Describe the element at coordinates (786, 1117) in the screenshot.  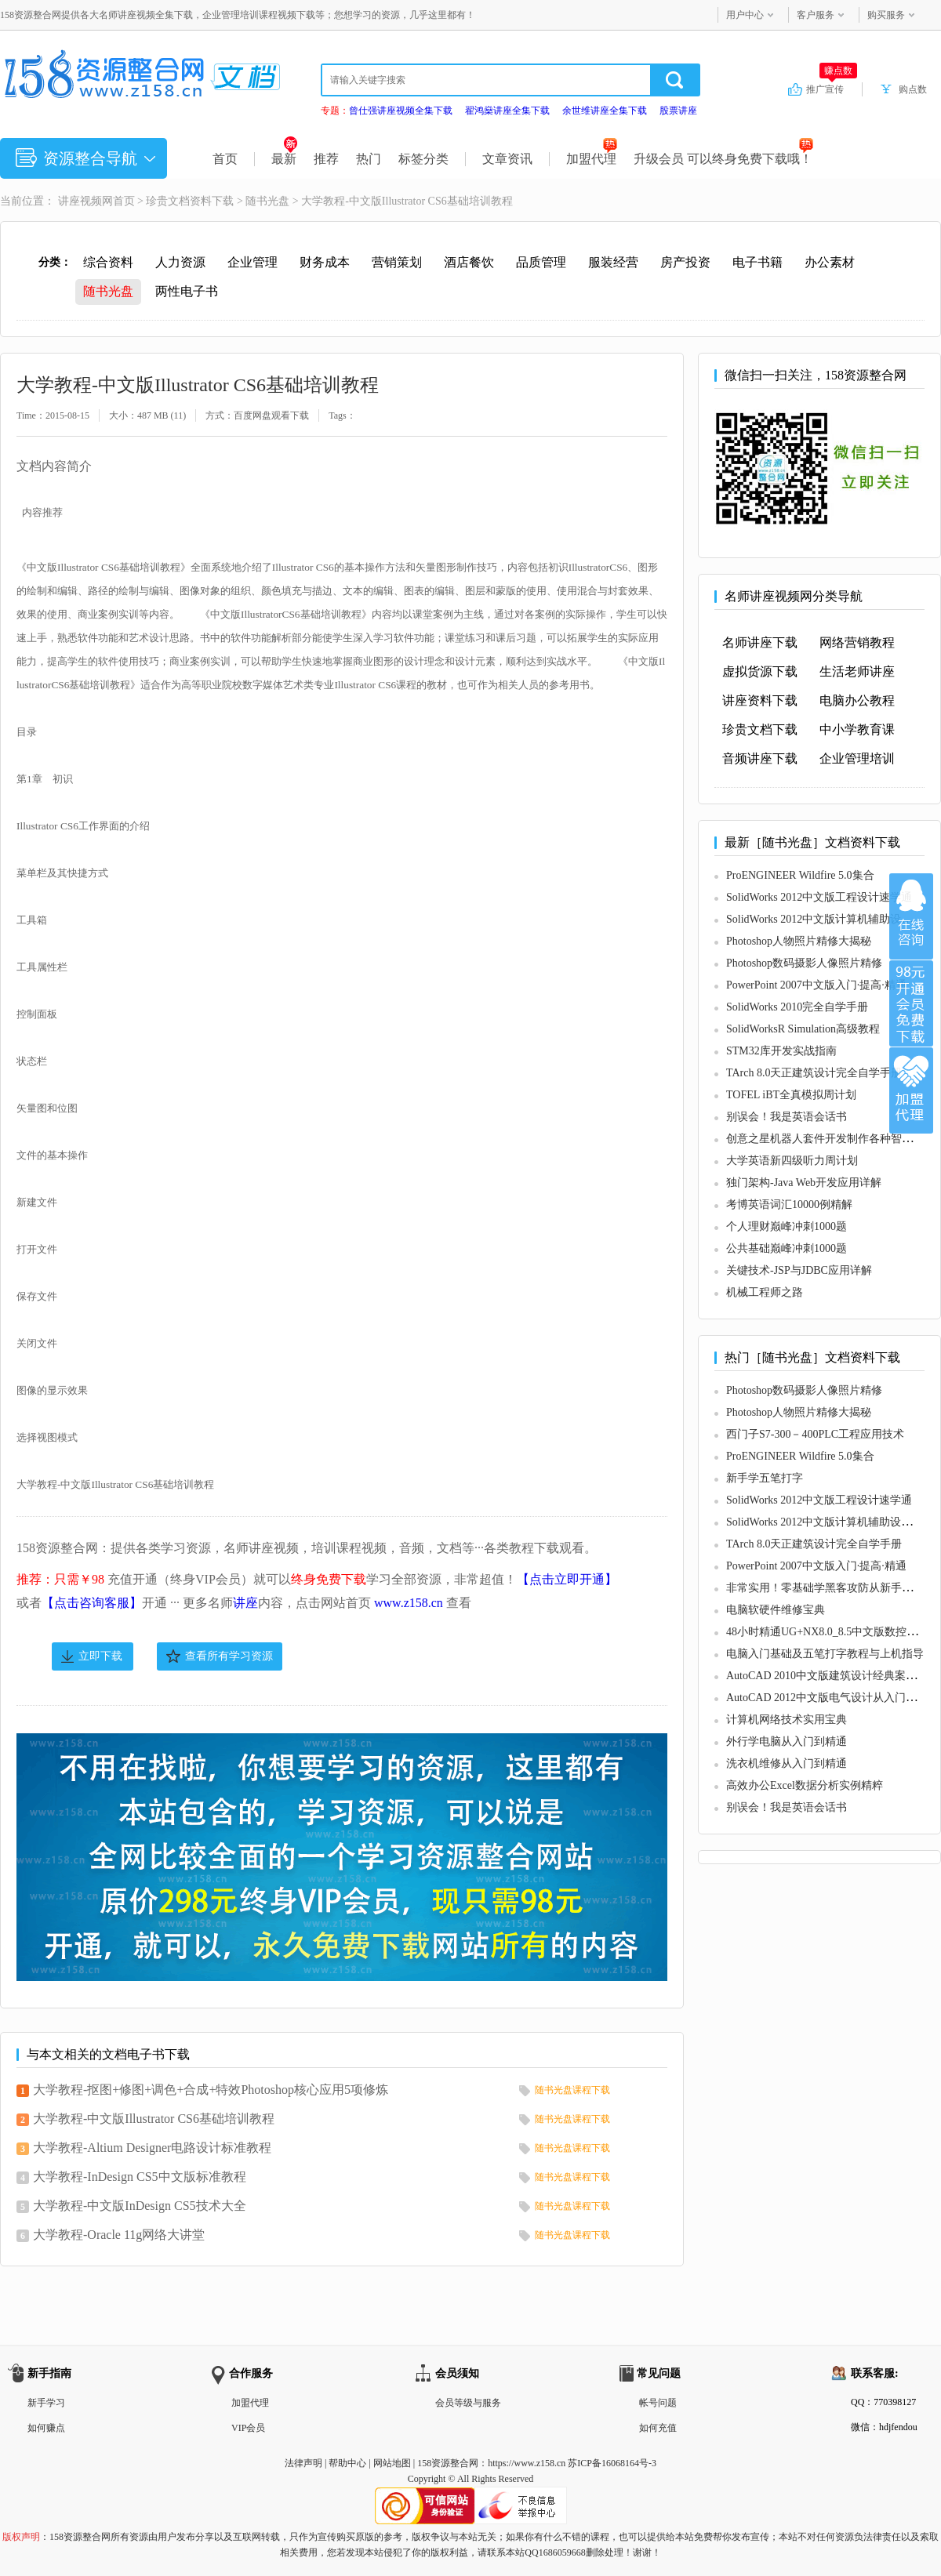
I see `别误会！我是英语会话书` at that location.